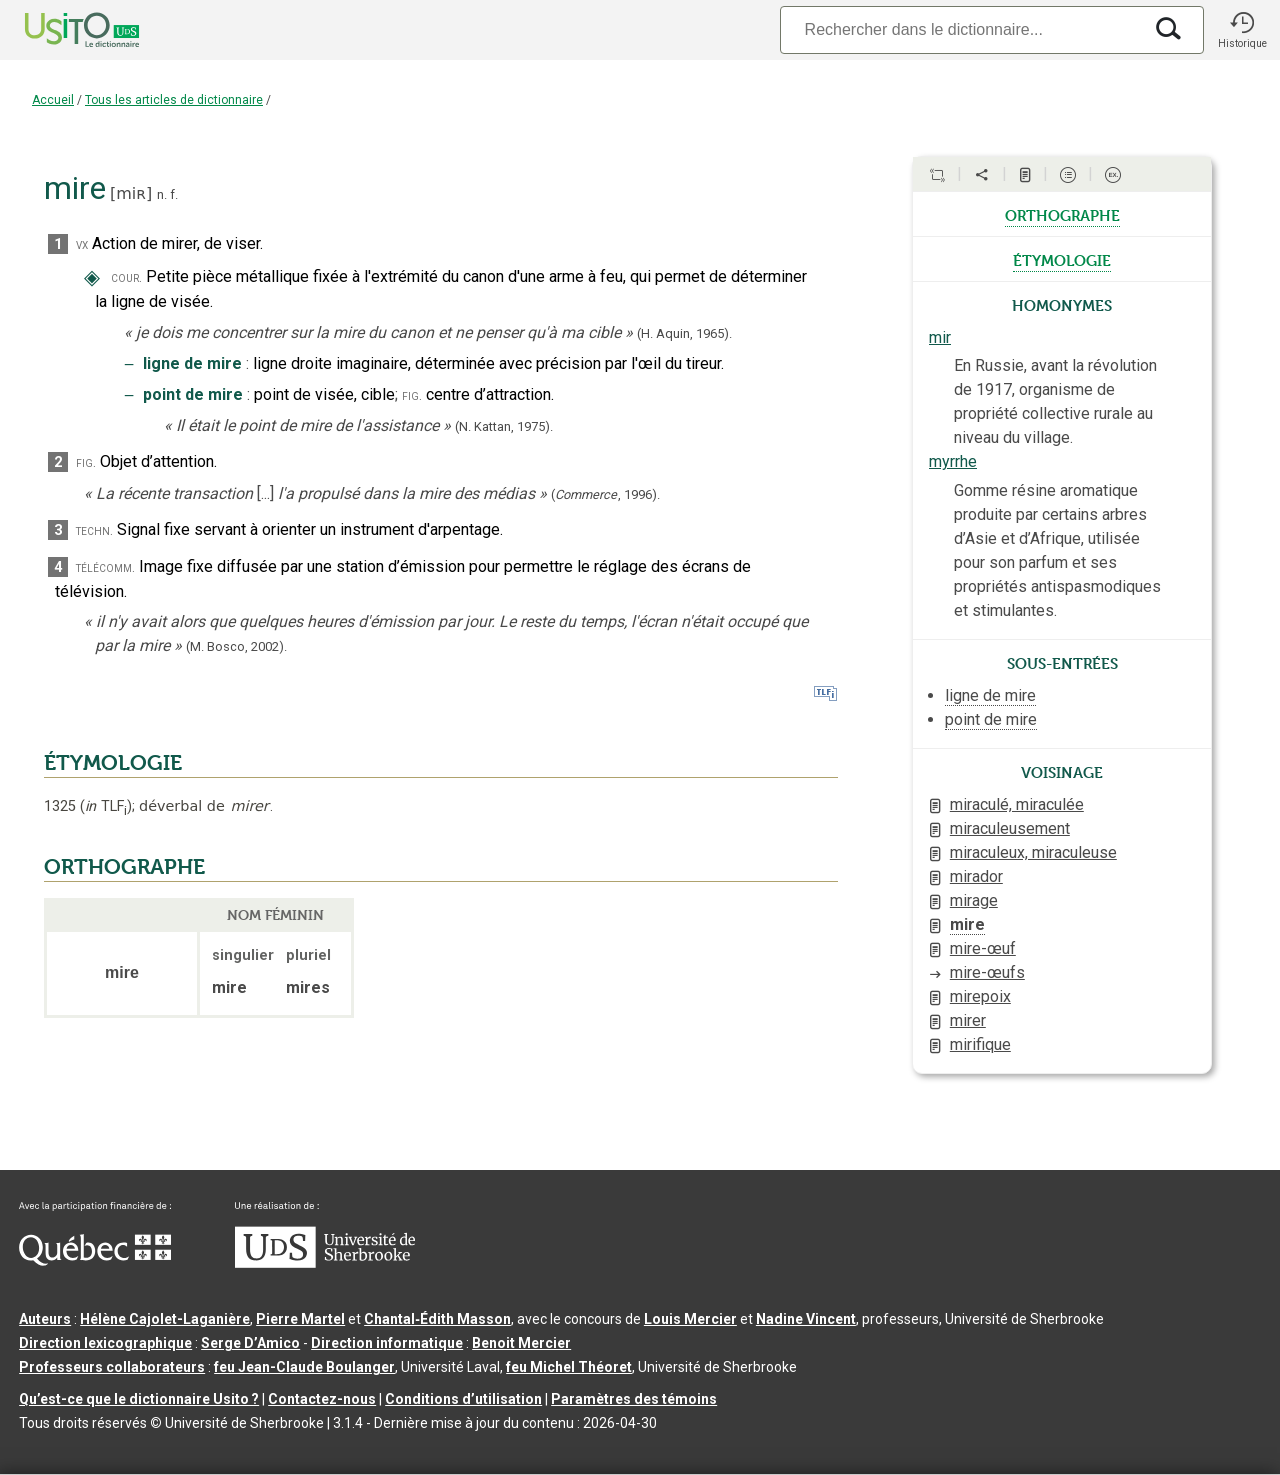 This screenshot has width=1280, height=1475. What do you see at coordinates (980, 1044) in the screenshot?
I see `mirifique` at bounding box center [980, 1044].